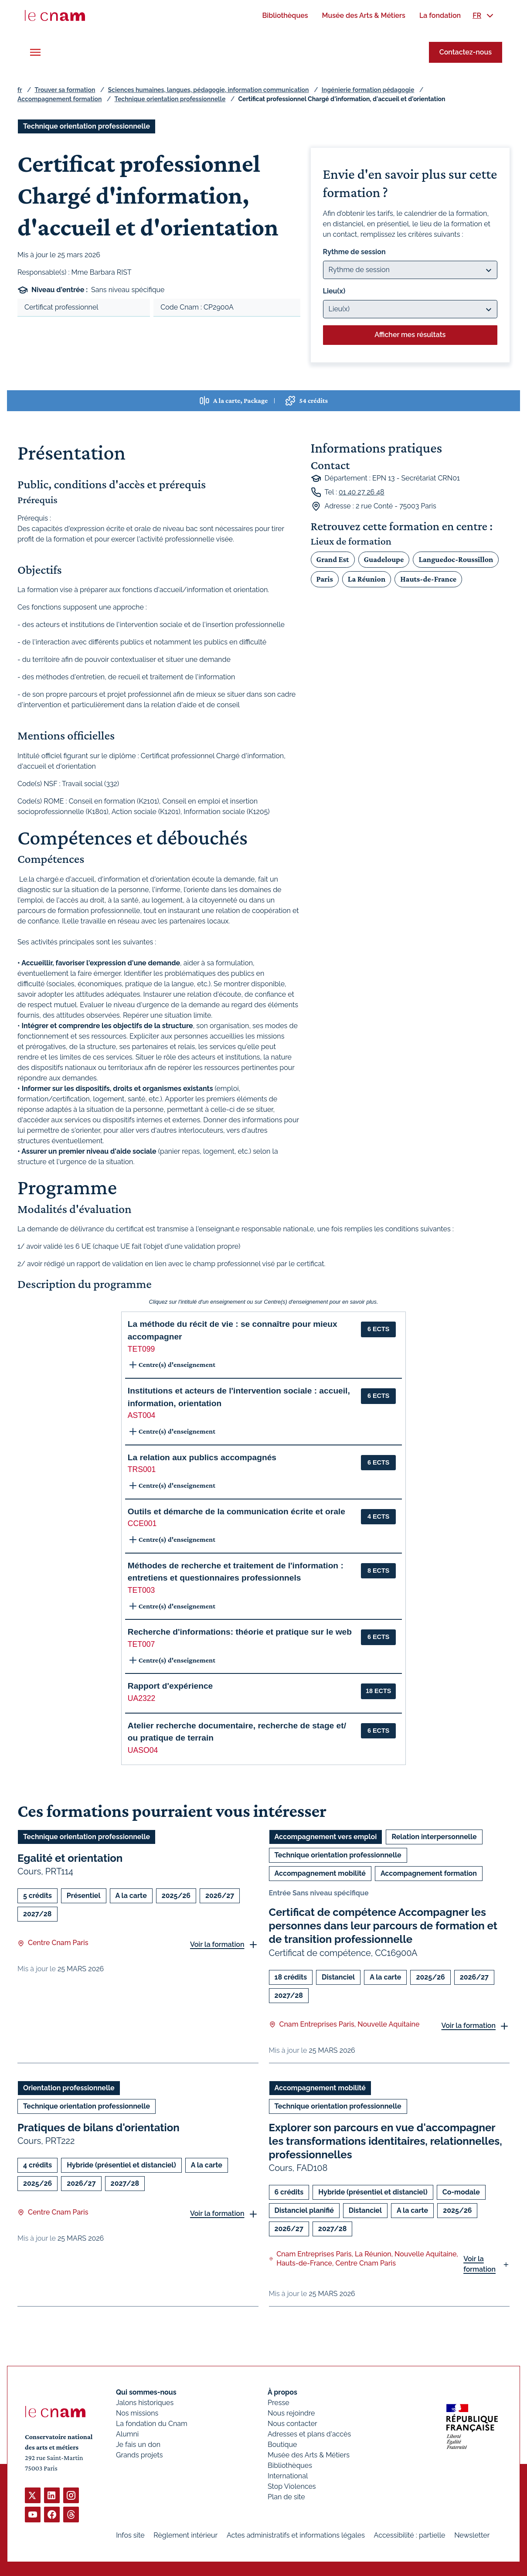  I want to click on À propos, so click(282, 2392).